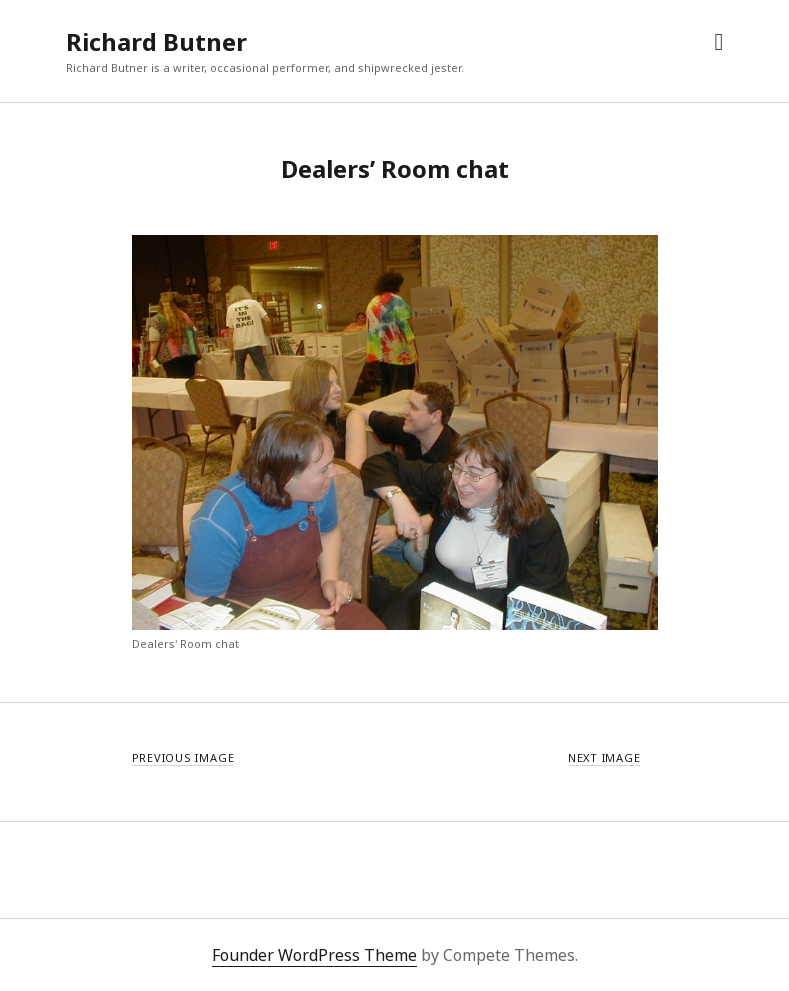 Image resolution: width=789 pixels, height=991 pixels. Describe the element at coordinates (156, 41) in the screenshot. I see `Richard Butner` at that location.